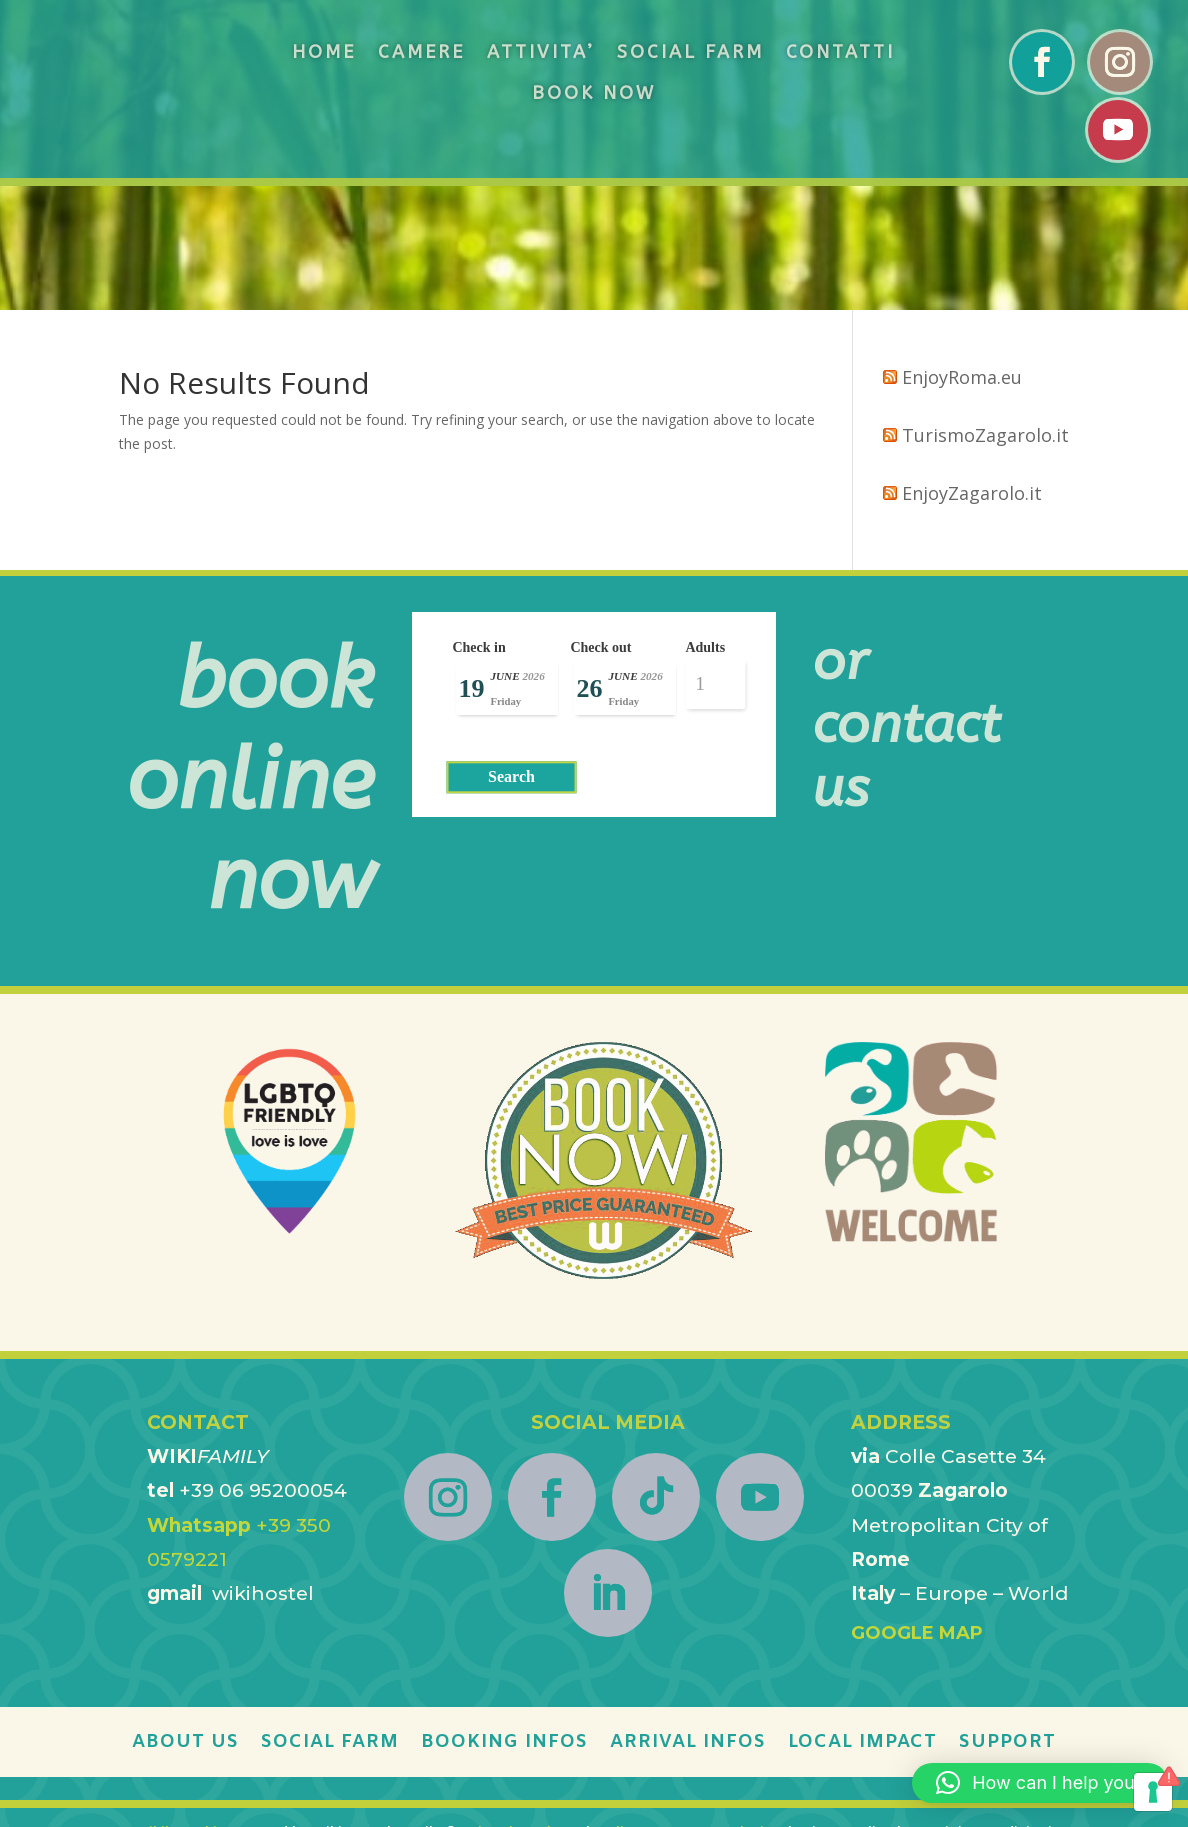 This screenshot has width=1188, height=1827. Describe the element at coordinates (690, 52) in the screenshot. I see `SOCIAL FARM` at that location.